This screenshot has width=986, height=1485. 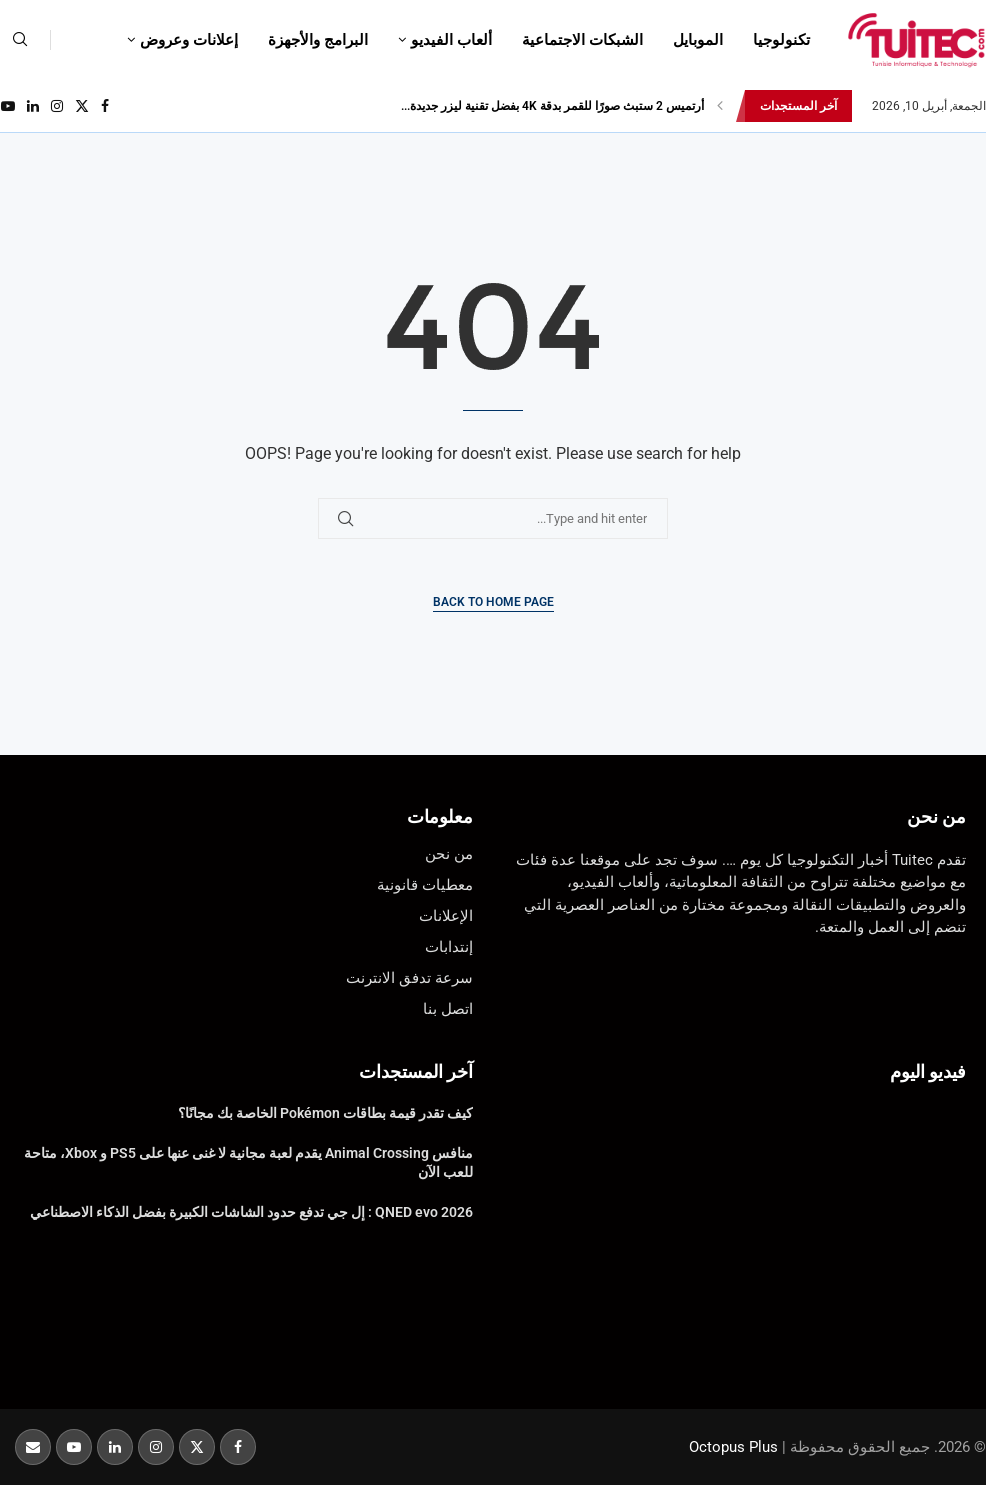 I want to click on إعلانات وعروض, so click(x=189, y=40).